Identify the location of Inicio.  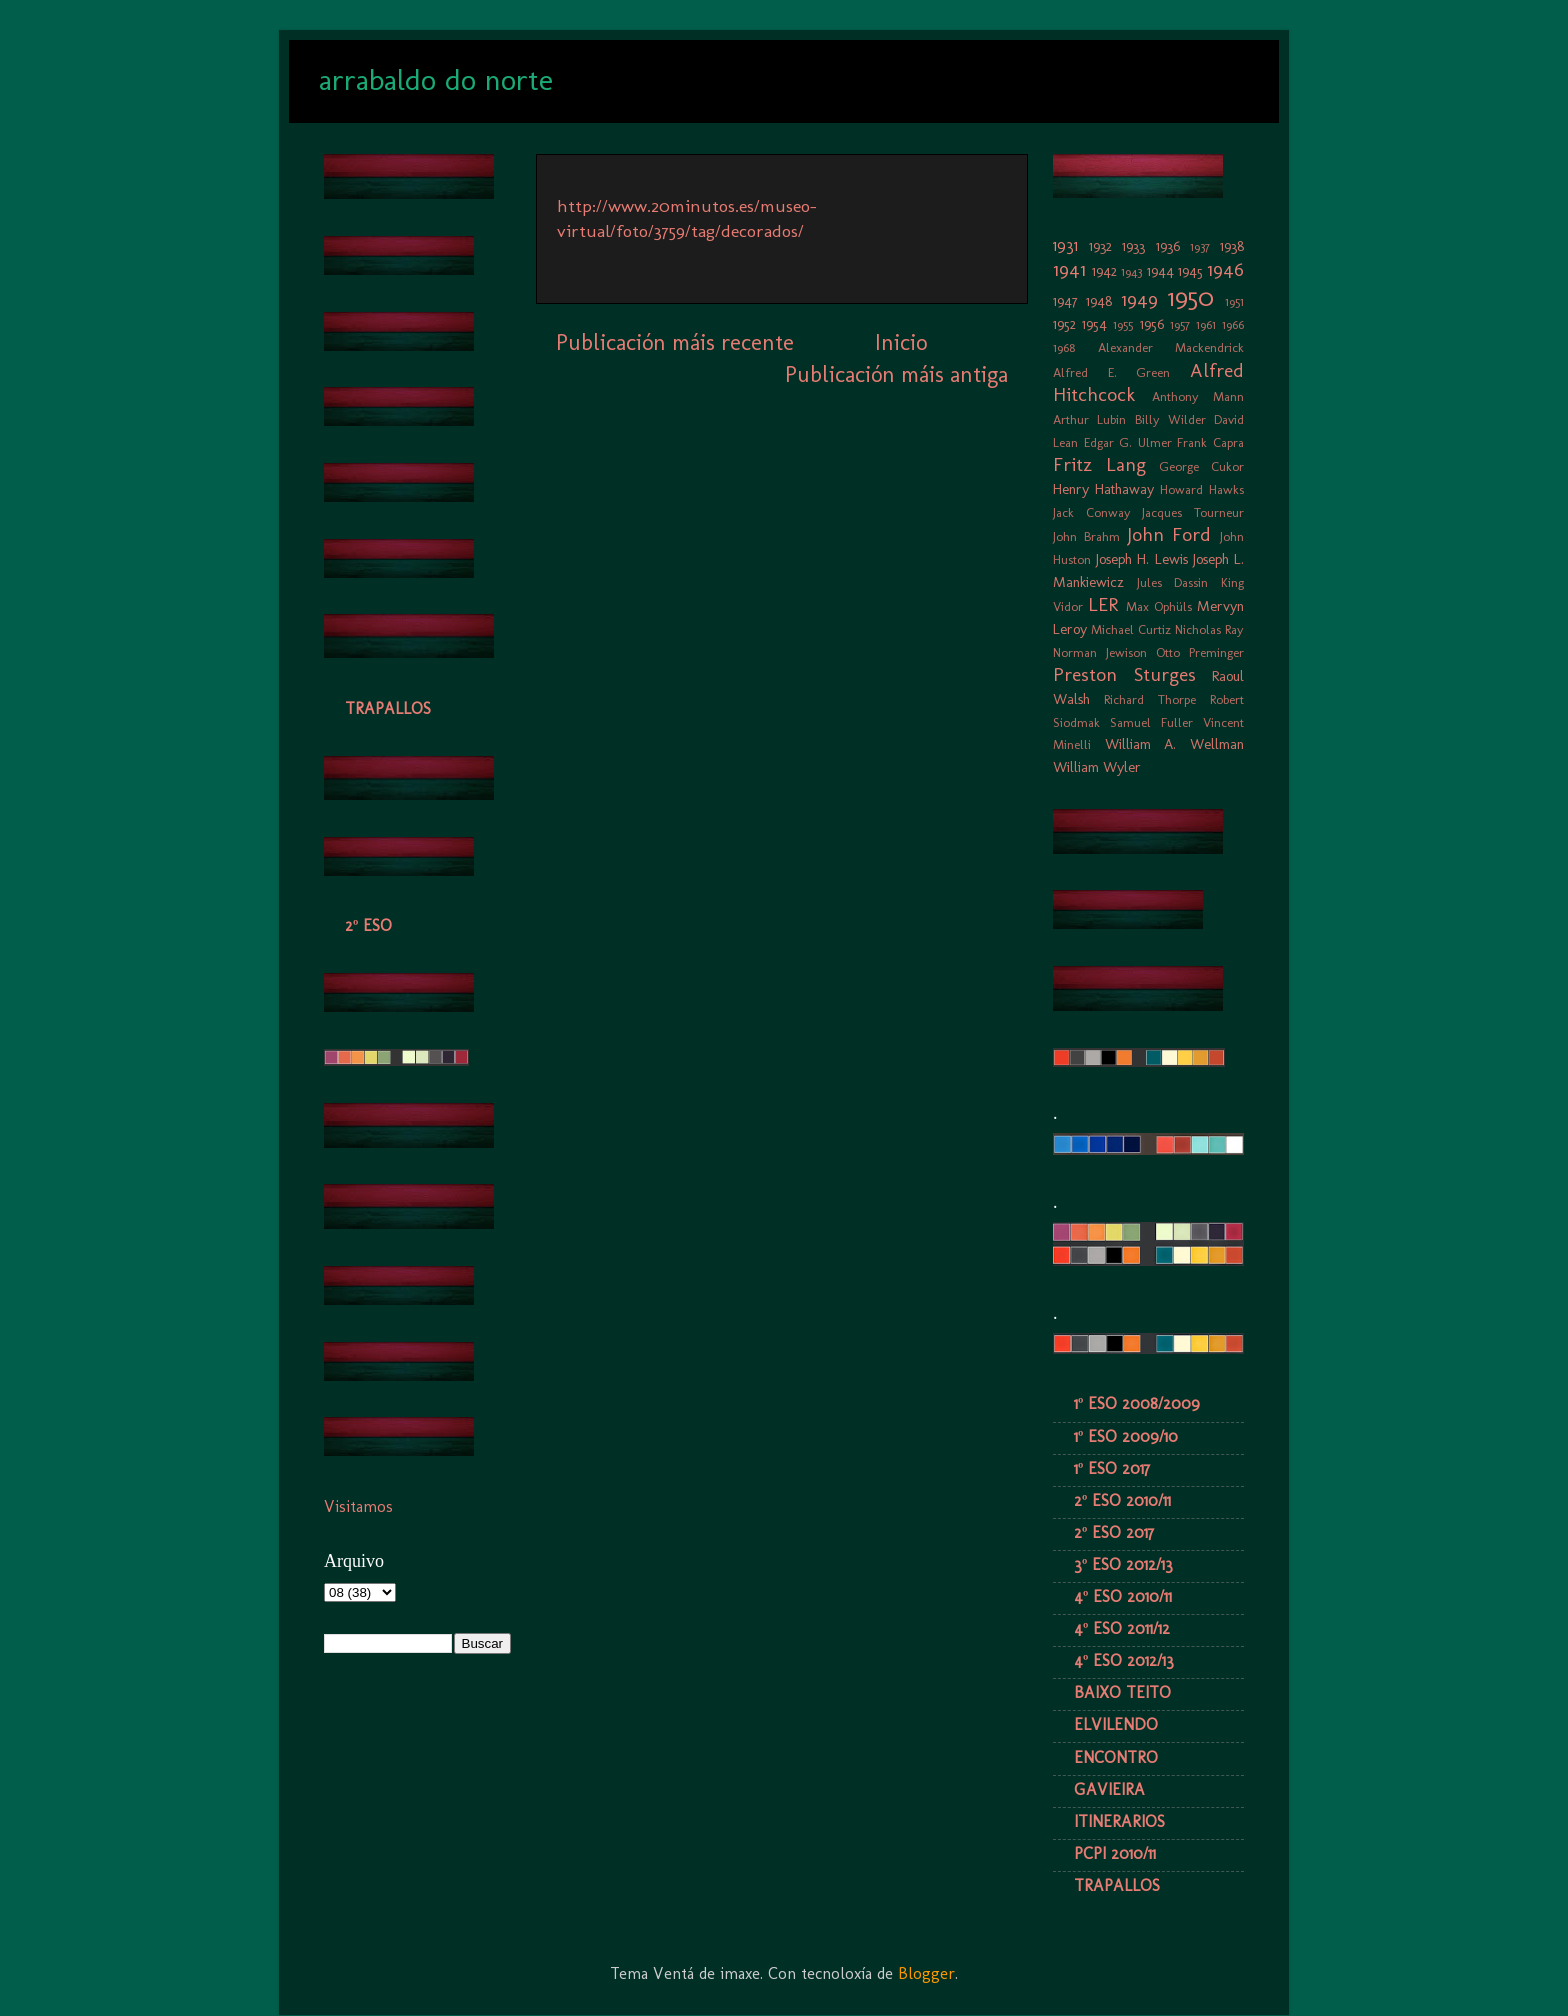
(901, 342).